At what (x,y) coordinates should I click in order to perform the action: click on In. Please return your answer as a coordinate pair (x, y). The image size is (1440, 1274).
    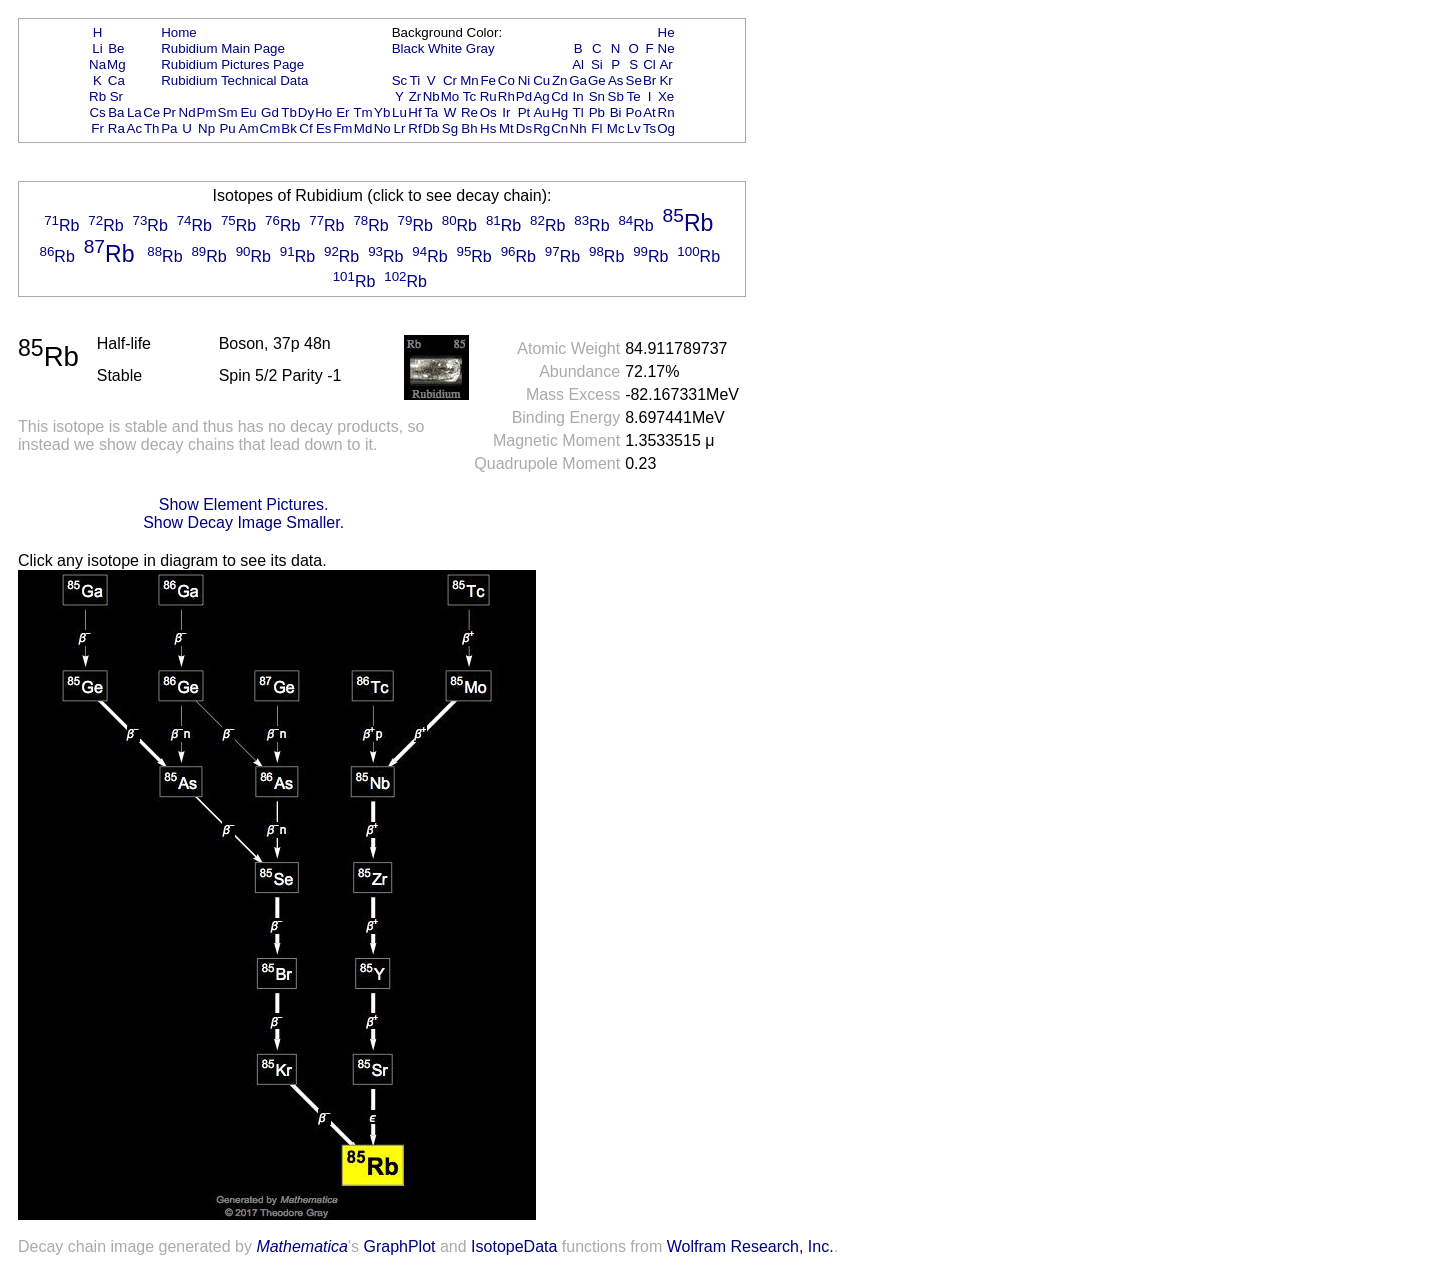
    Looking at the image, I should click on (578, 96).